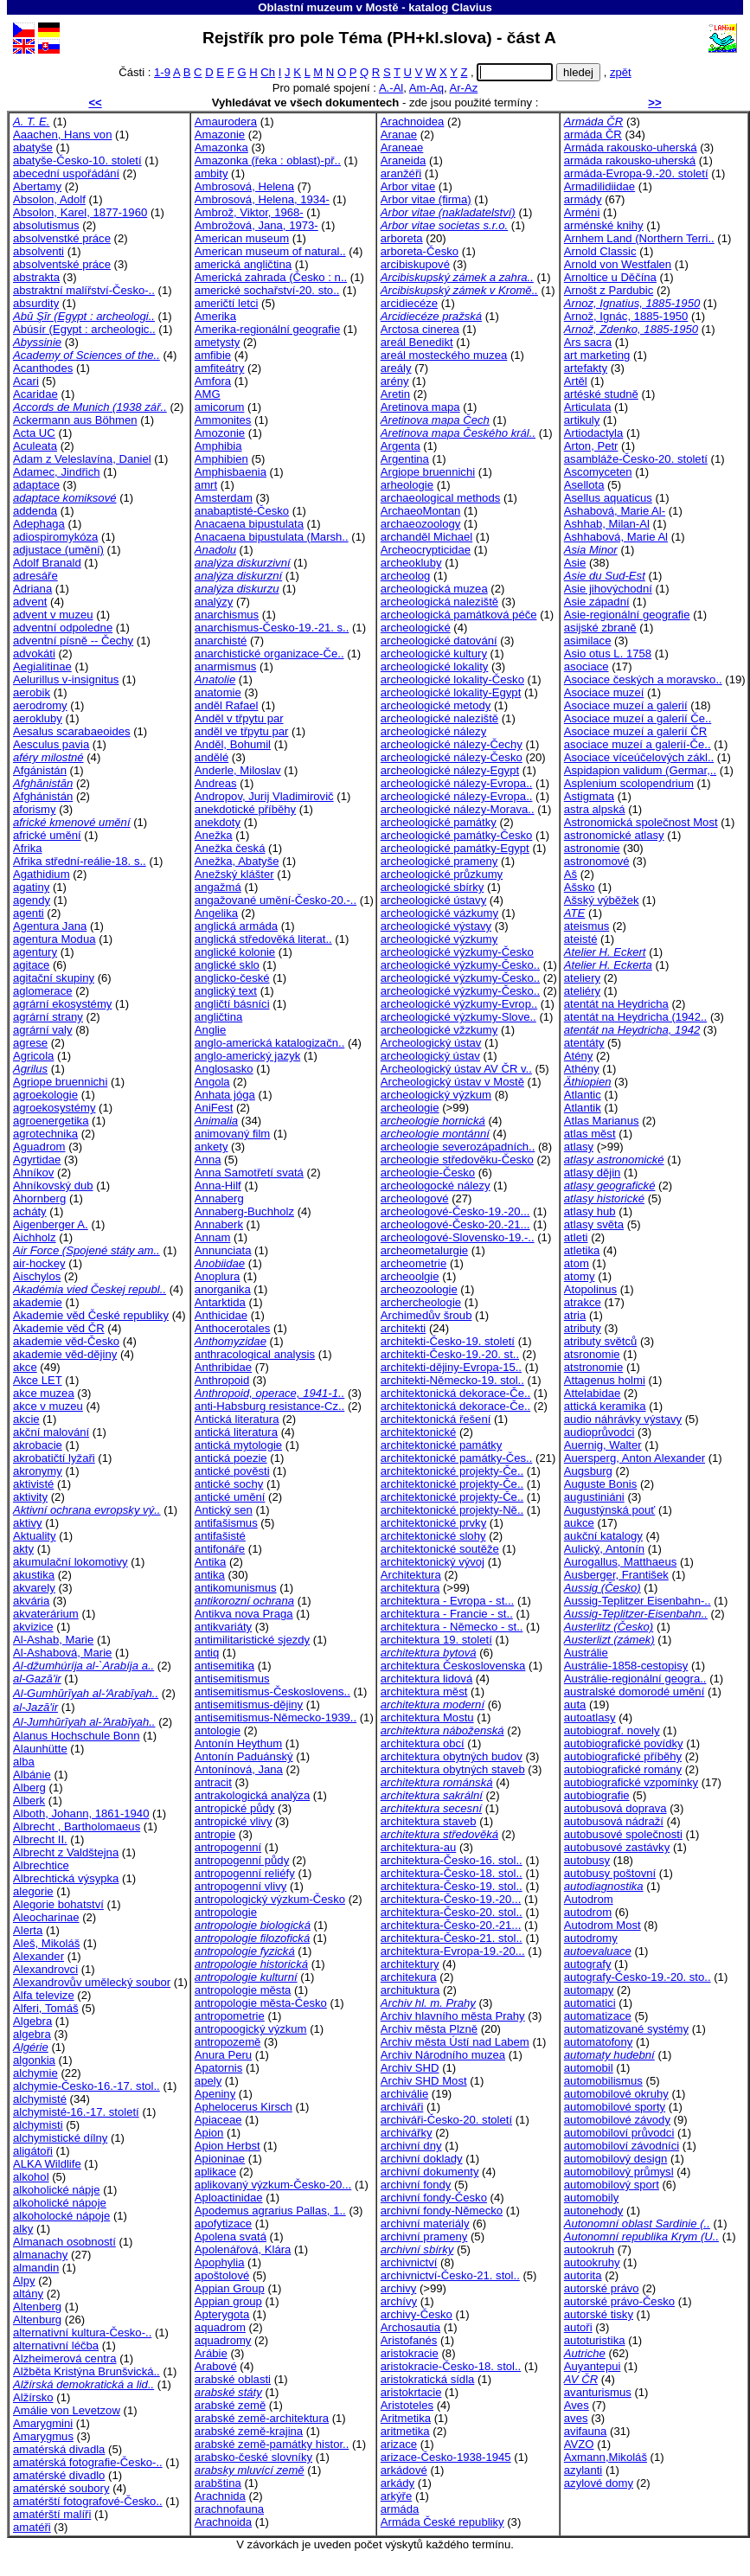 The height and width of the screenshot is (2576, 750). I want to click on Absolon, Karel, 1877-1960, so click(80, 212).